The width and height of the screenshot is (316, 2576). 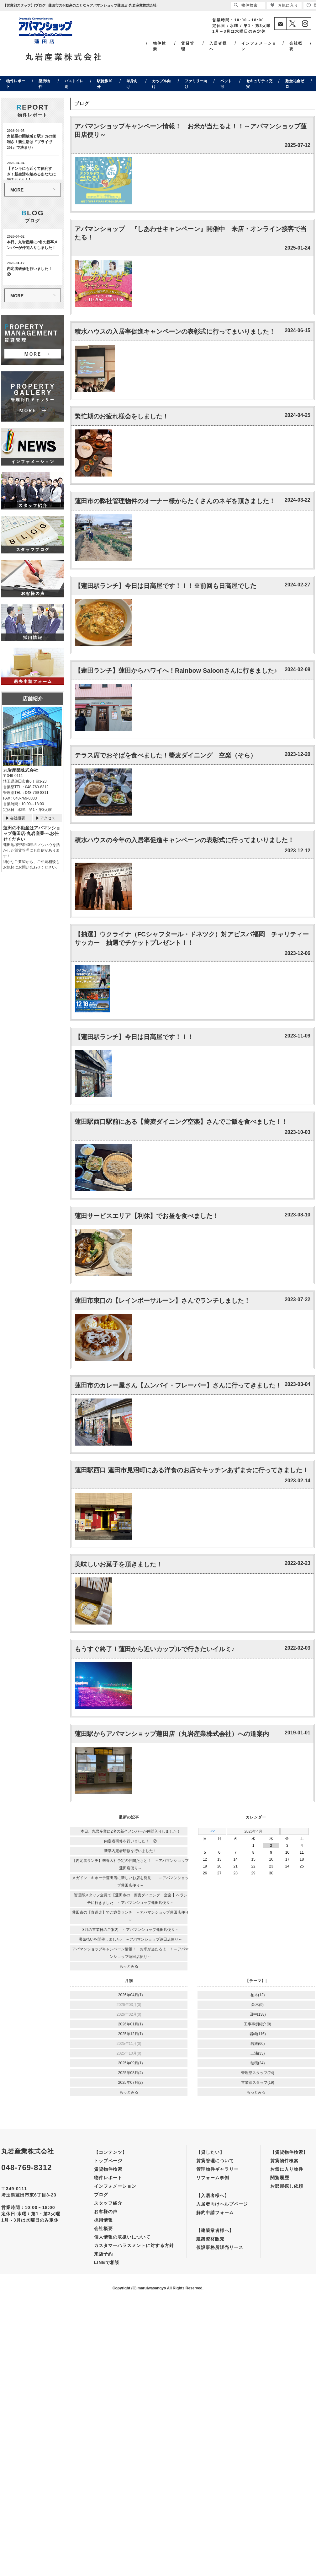 I want to click on 賃貸物件検索, so click(x=108, y=2169).